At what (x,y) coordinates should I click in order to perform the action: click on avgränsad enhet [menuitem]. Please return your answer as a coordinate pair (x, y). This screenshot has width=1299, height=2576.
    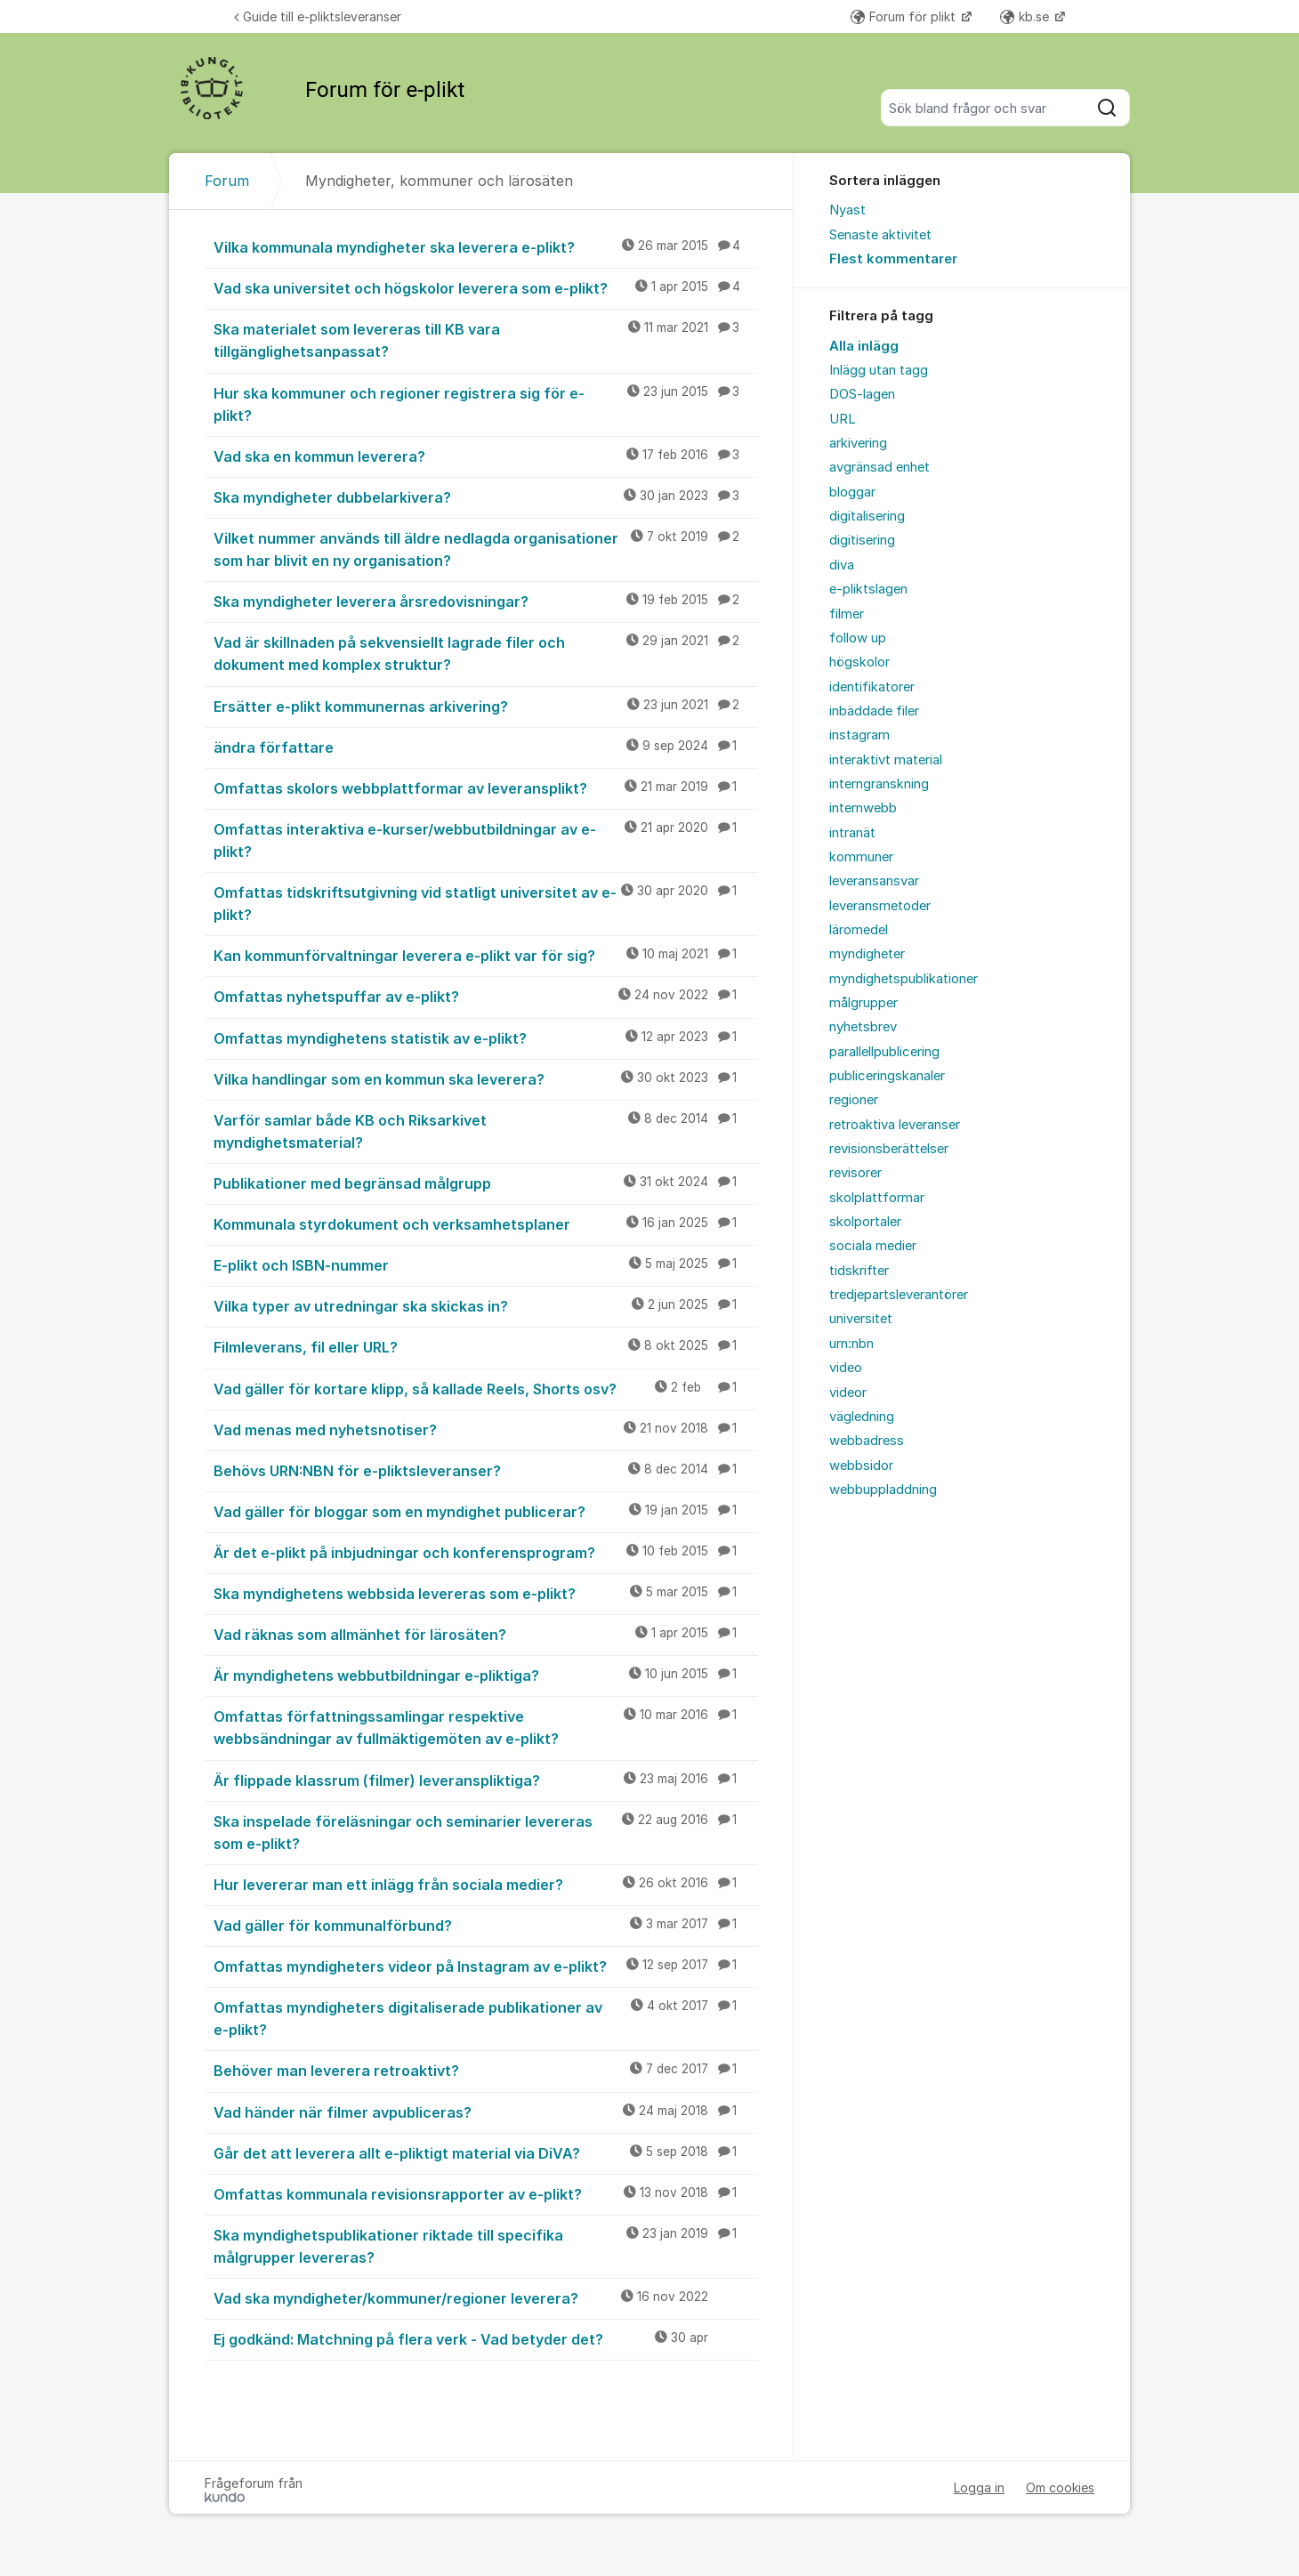
    Looking at the image, I should click on (879, 467).